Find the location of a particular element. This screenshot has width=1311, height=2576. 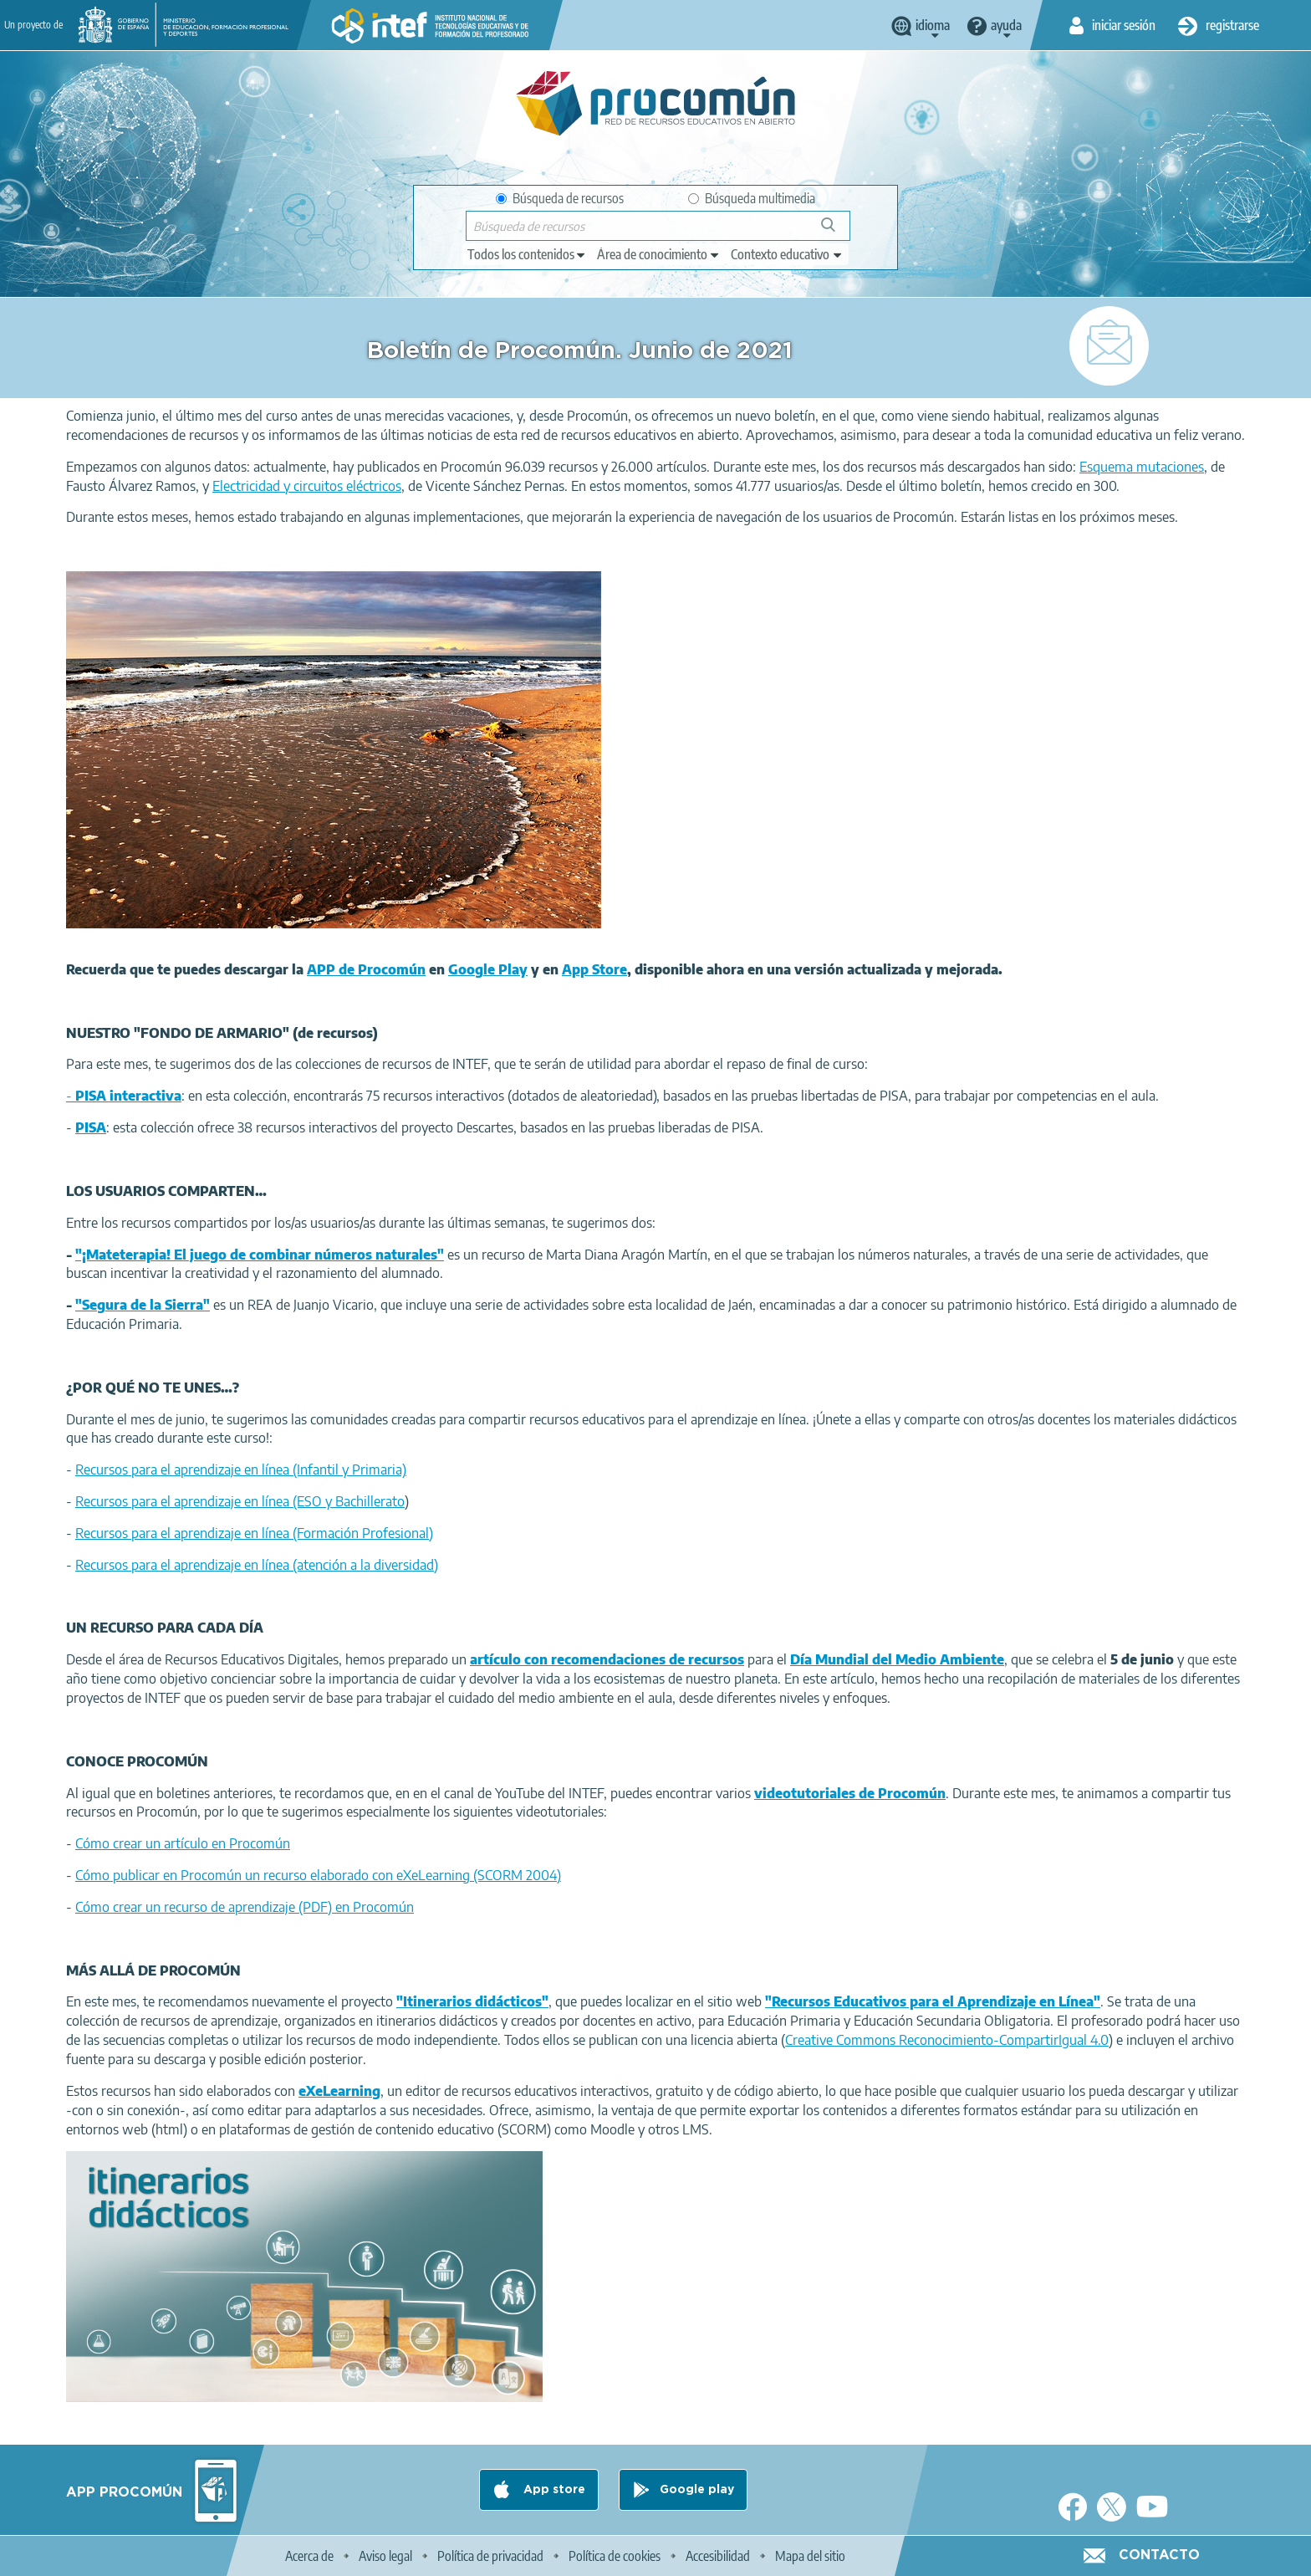

[edit-type] is located at coordinates (527, 254).